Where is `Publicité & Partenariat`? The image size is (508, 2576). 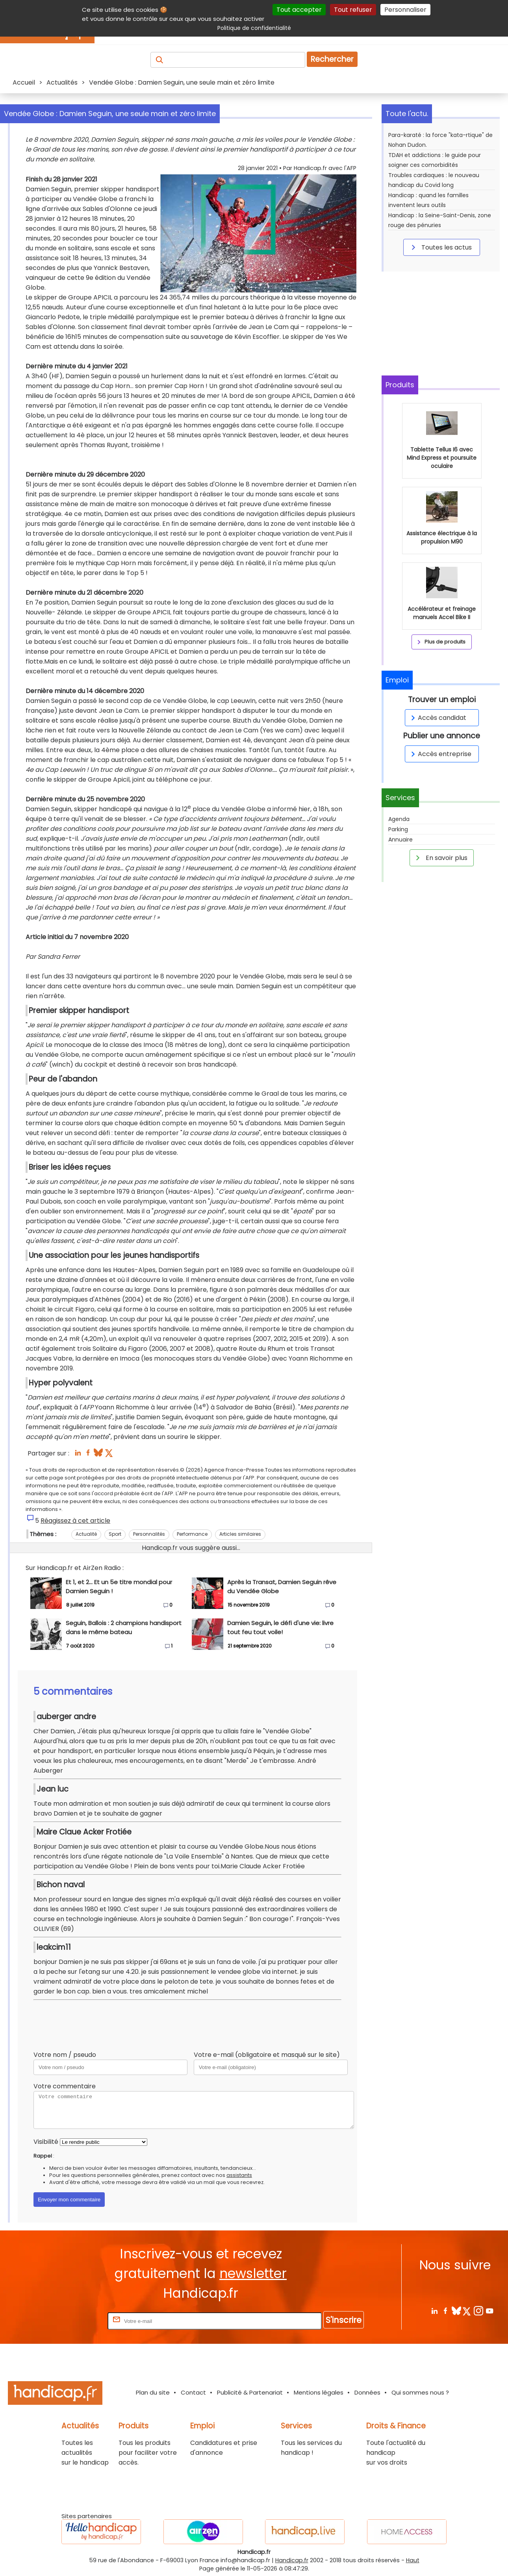
Publicité & Partenariat is located at coordinates (250, 2392).